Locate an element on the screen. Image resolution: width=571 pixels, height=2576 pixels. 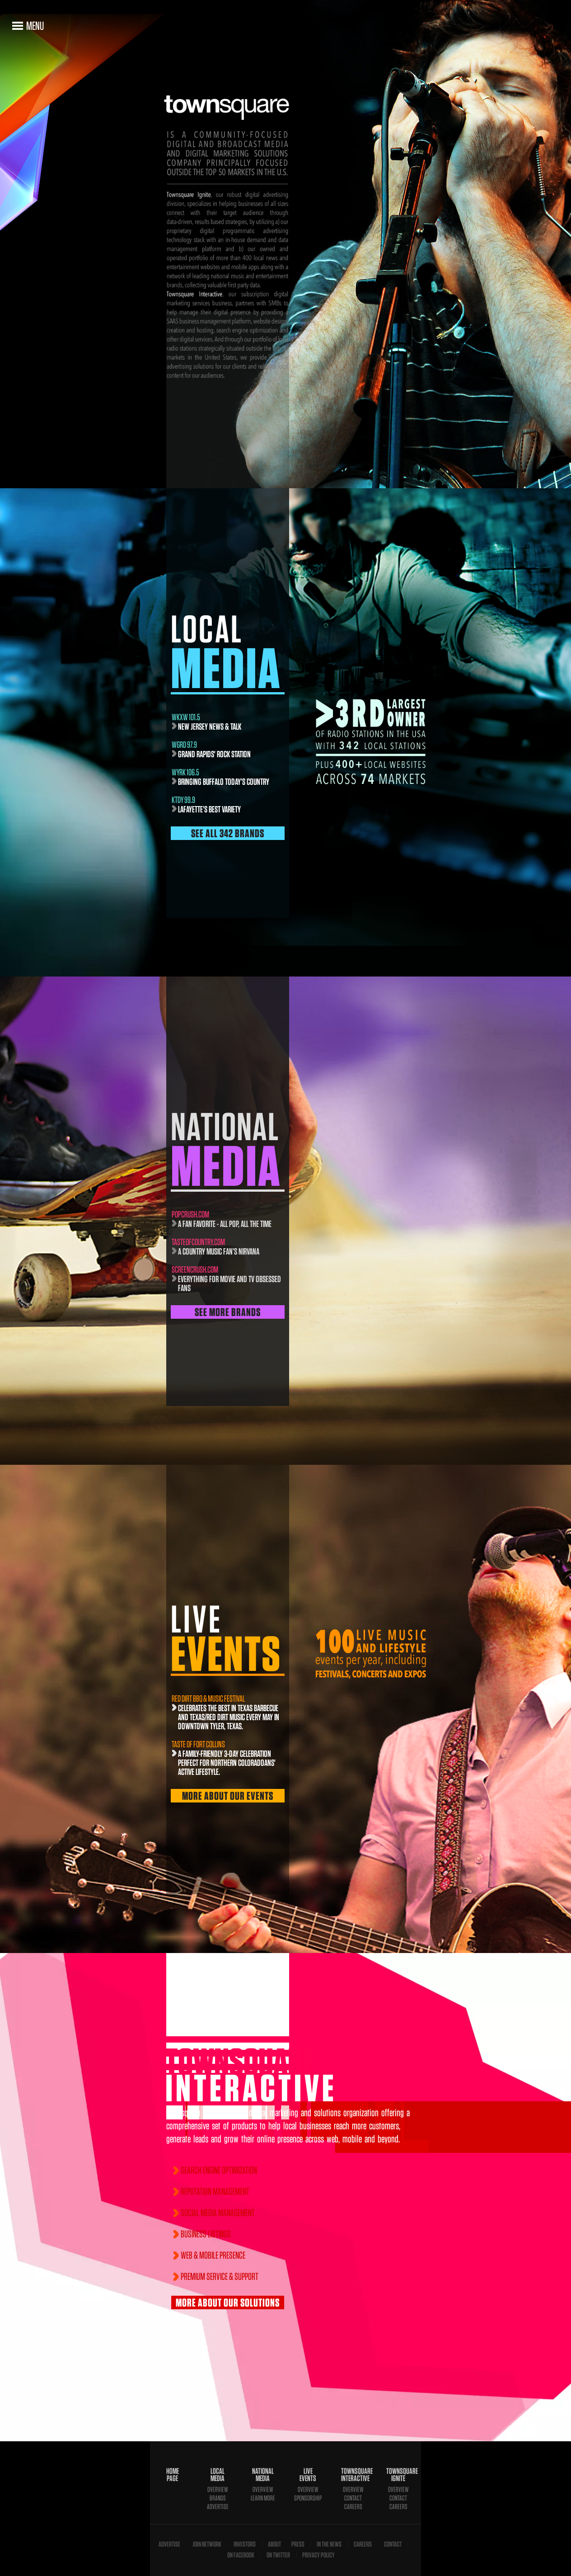
WKXW 101.5 is located at coordinates (186, 717).